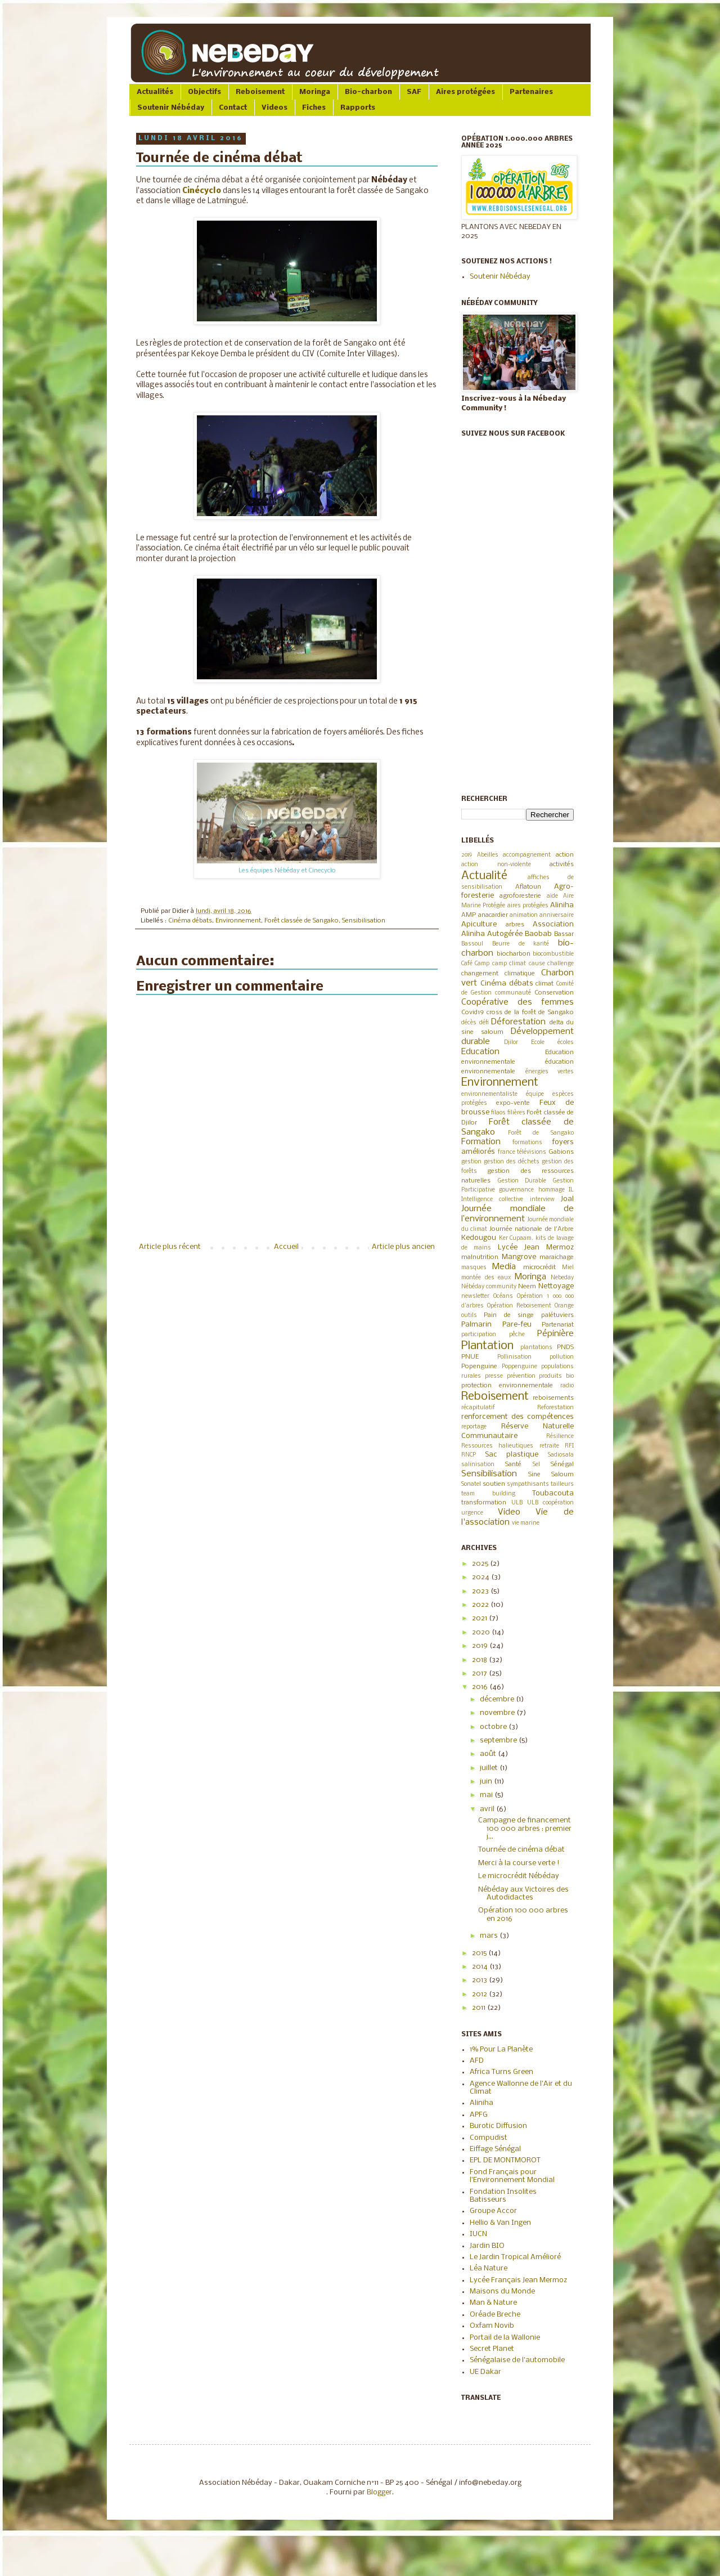 The image size is (720, 2576). Describe the element at coordinates (502, 2291) in the screenshot. I see `Maisons du Monde` at that location.